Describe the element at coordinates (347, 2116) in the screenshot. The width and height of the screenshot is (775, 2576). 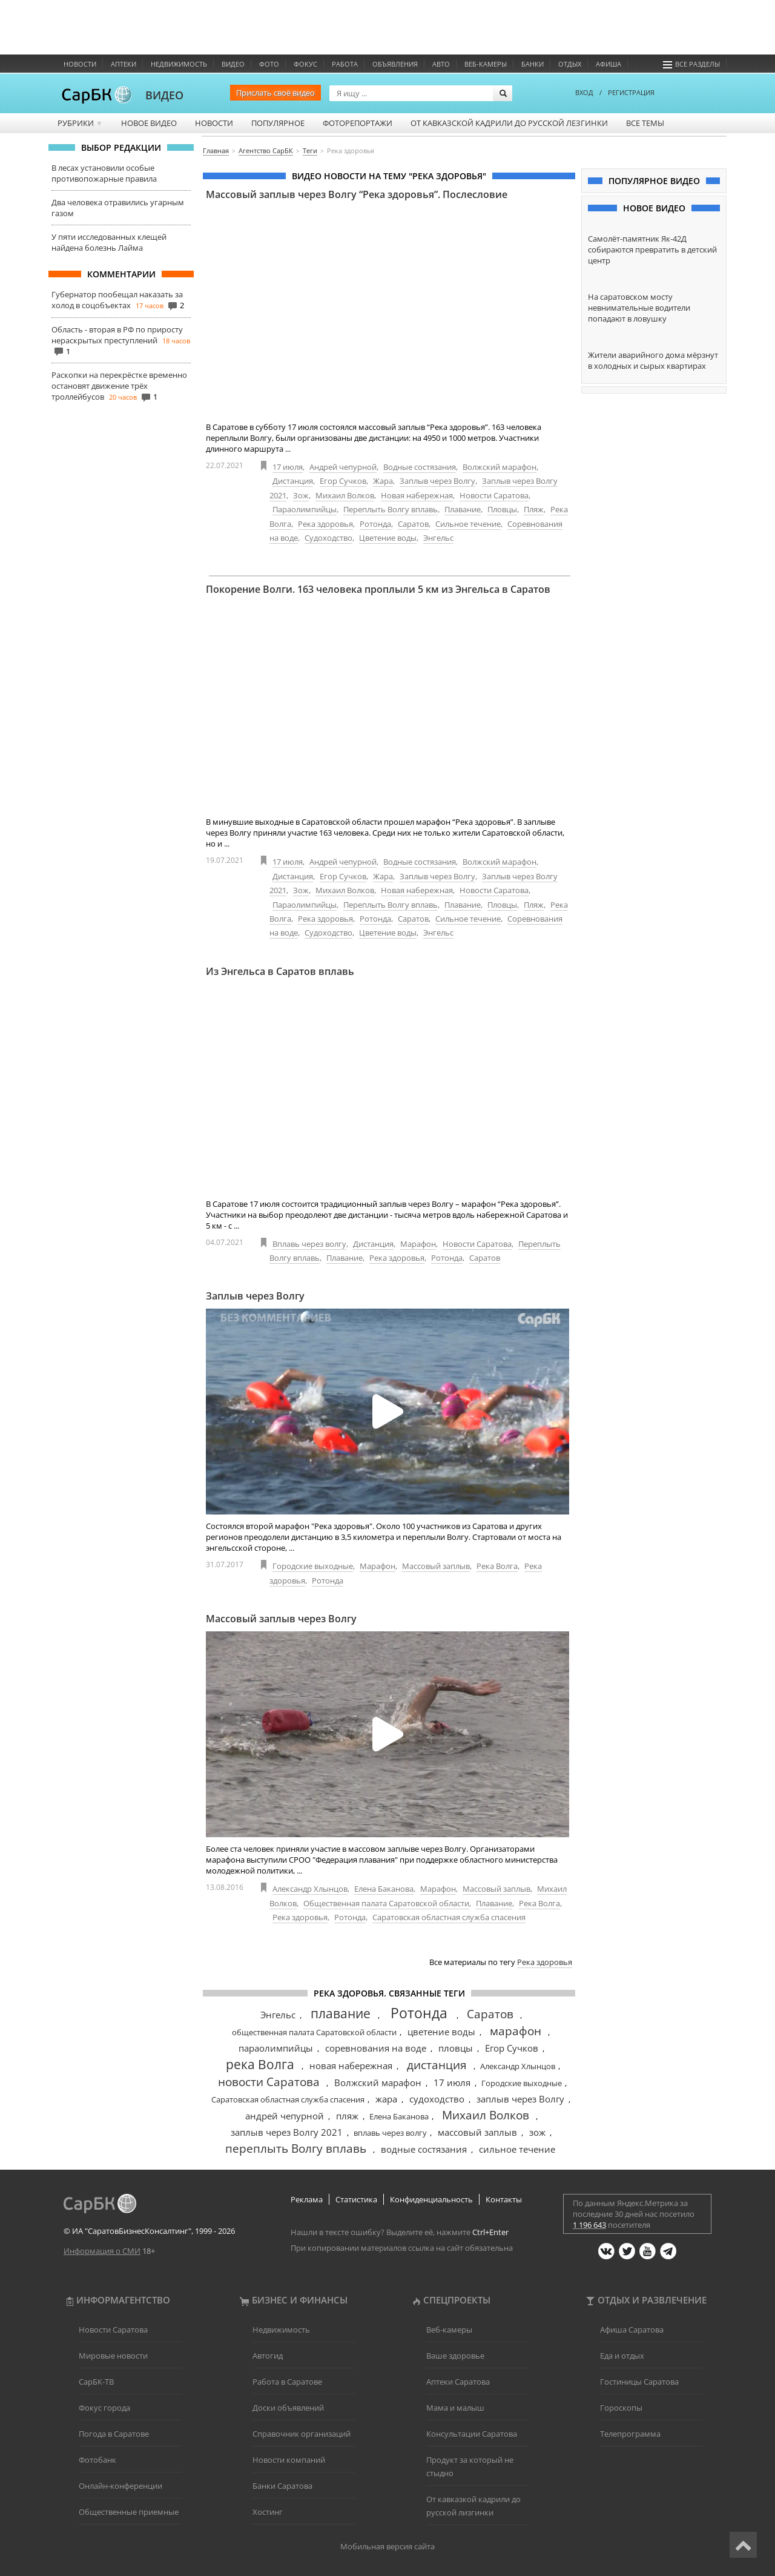
I see `пляж` at that location.